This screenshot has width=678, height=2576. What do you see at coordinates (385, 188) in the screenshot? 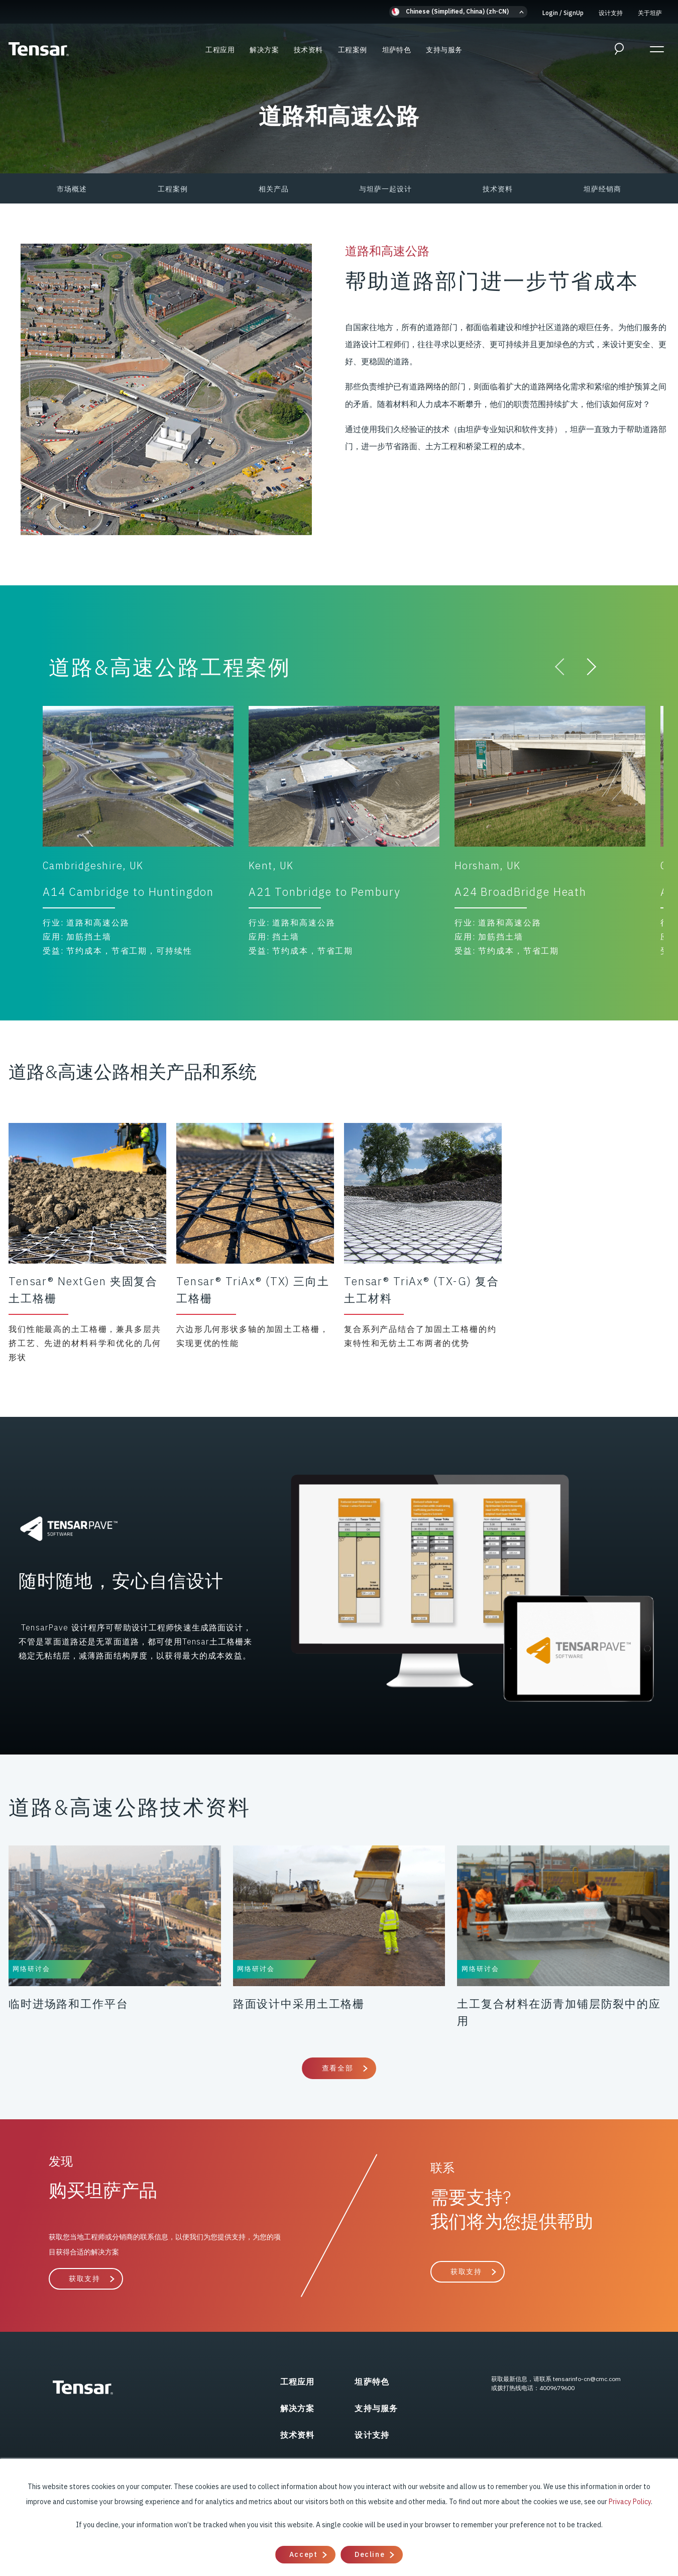
I see `与坦萨一起设计` at bounding box center [385, 188].